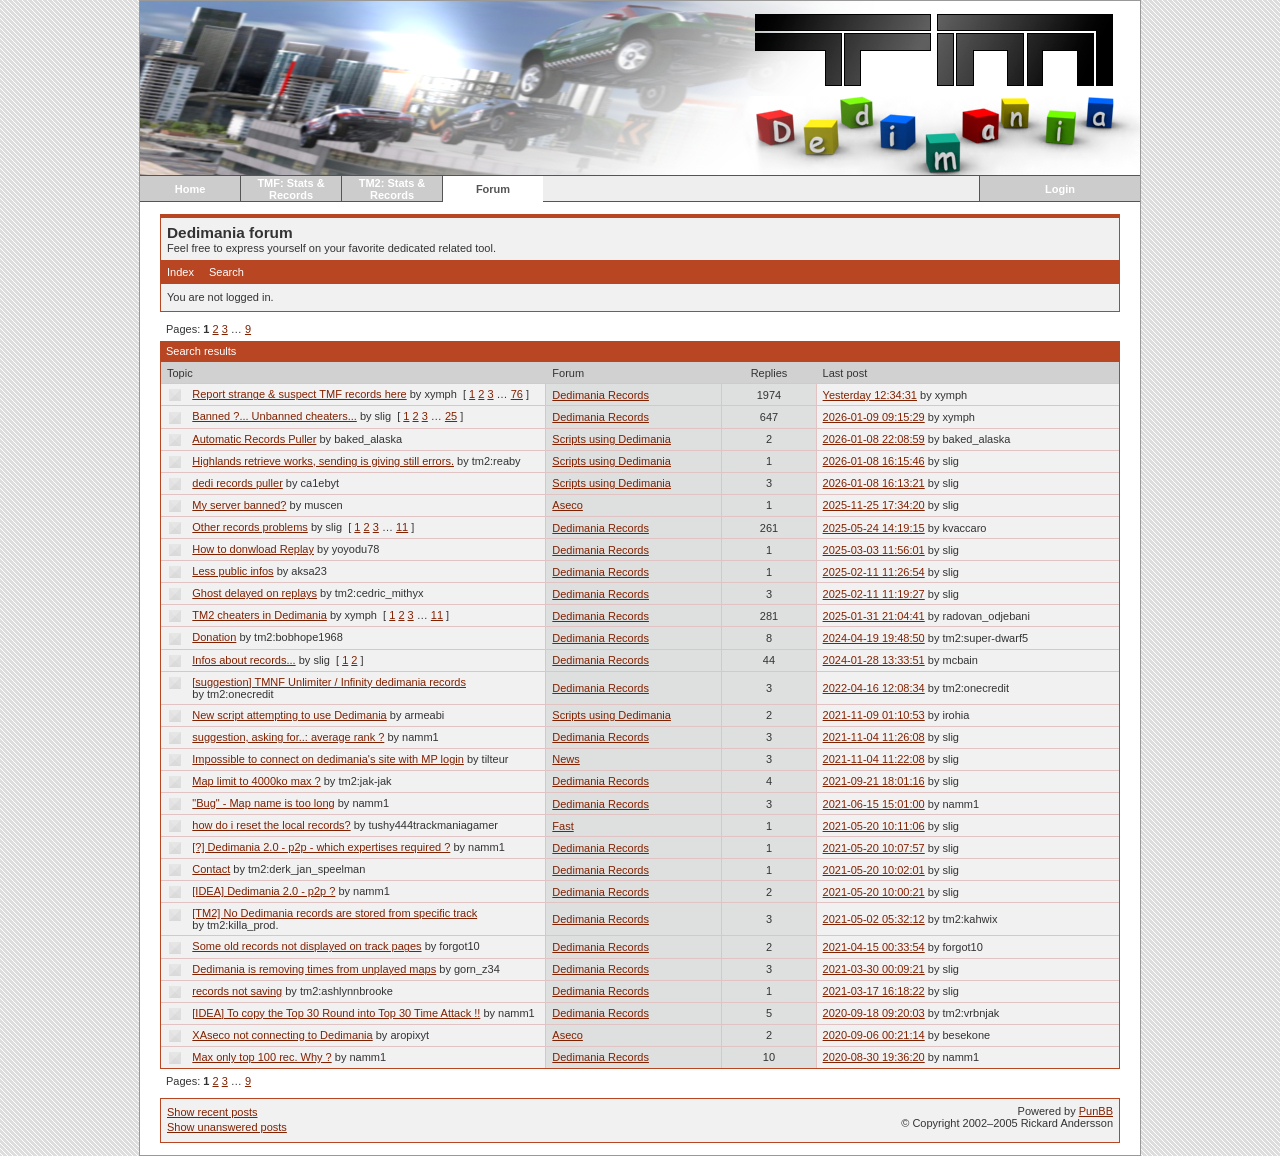  What do you see at coordinates (323, 461) in the screenshot?
I see `Highlands retrieve works, sending is giving still errors.` at bounding box center [323, 461].